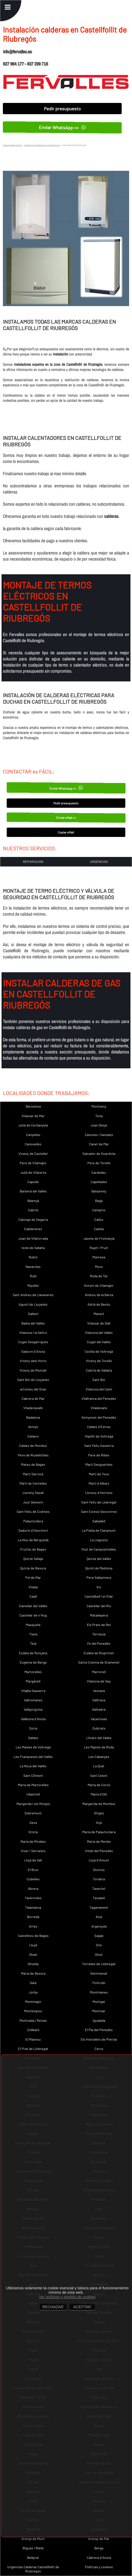 The height and width of the screenshot is (2576, 132). Describe the element at coordinates (33, 1285) in the screenshot. I see `Ripollet` at that location.